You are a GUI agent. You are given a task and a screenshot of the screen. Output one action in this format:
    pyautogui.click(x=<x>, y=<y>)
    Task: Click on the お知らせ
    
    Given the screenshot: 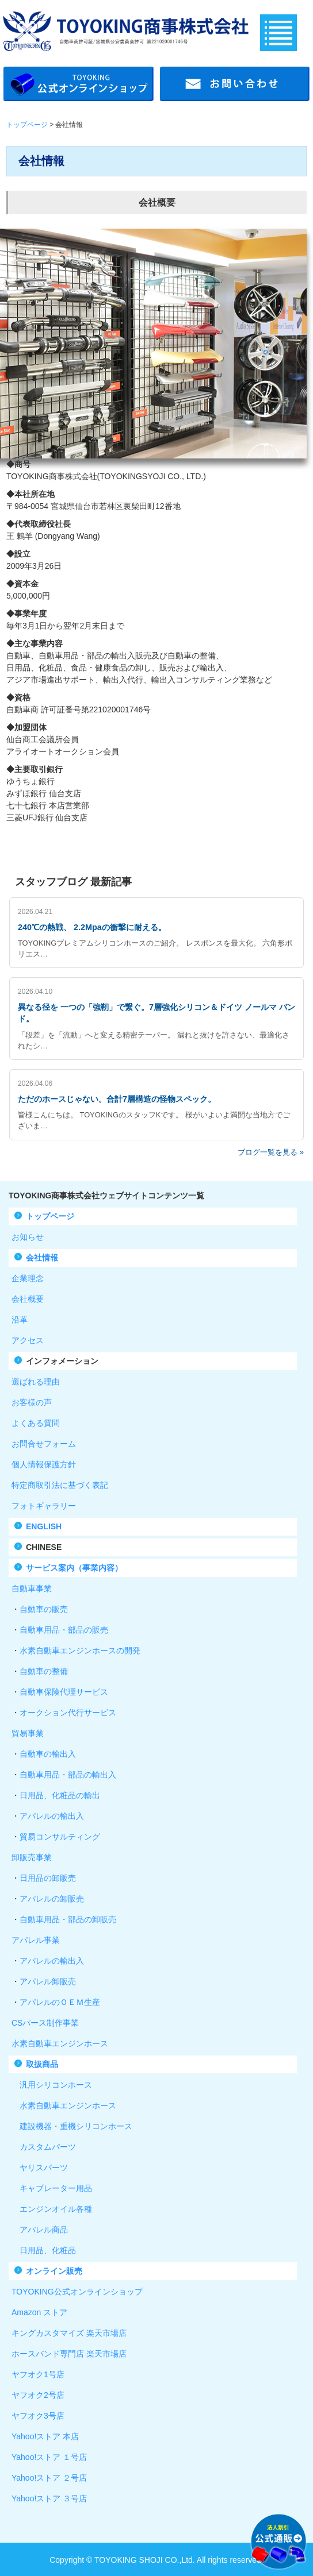 What is the action you would take?
    pyautogui.click(x=28, y=1236)
    